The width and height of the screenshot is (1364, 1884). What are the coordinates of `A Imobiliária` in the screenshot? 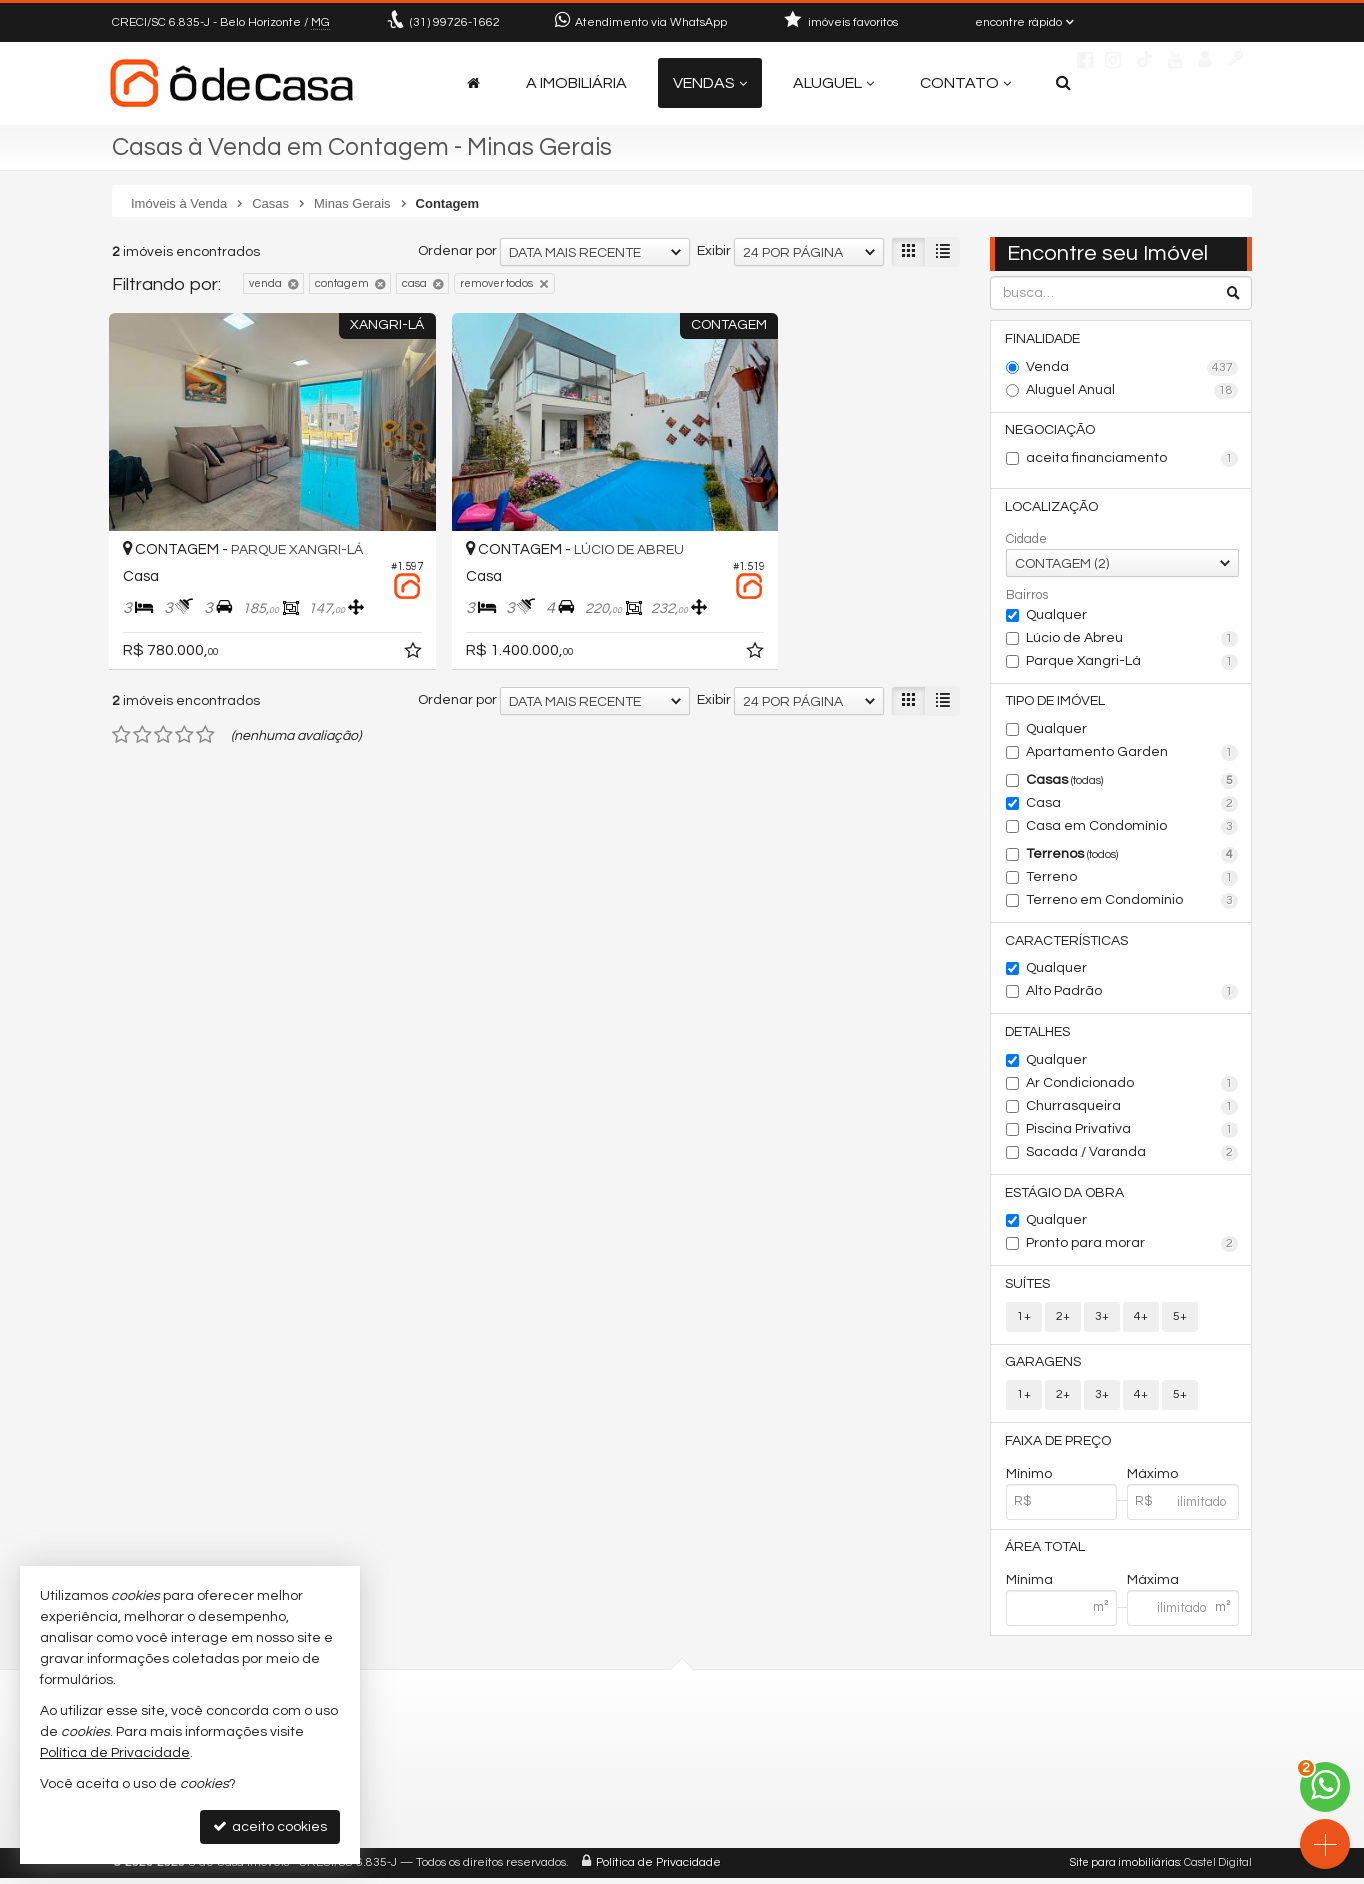 It's located at (576, 83).